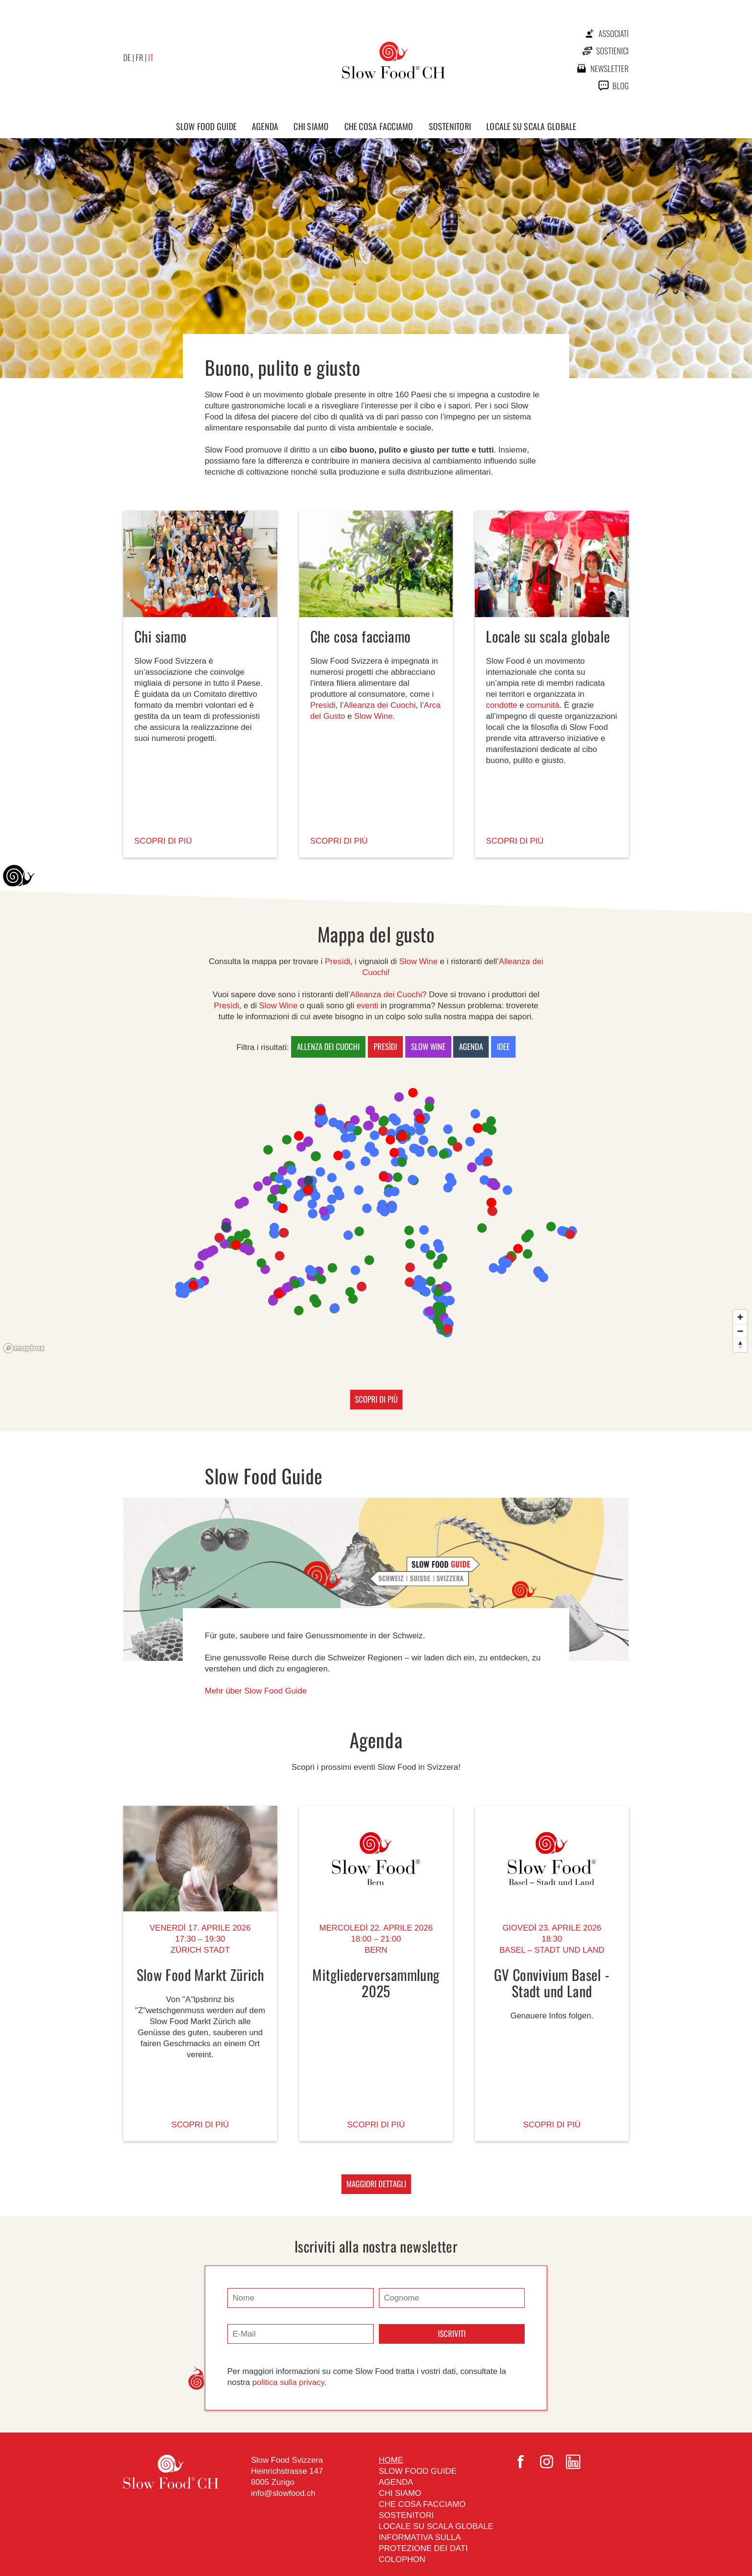 The width and height of the screenshot is (752, 2576). I want to click on Agenda, so click(265, 126).